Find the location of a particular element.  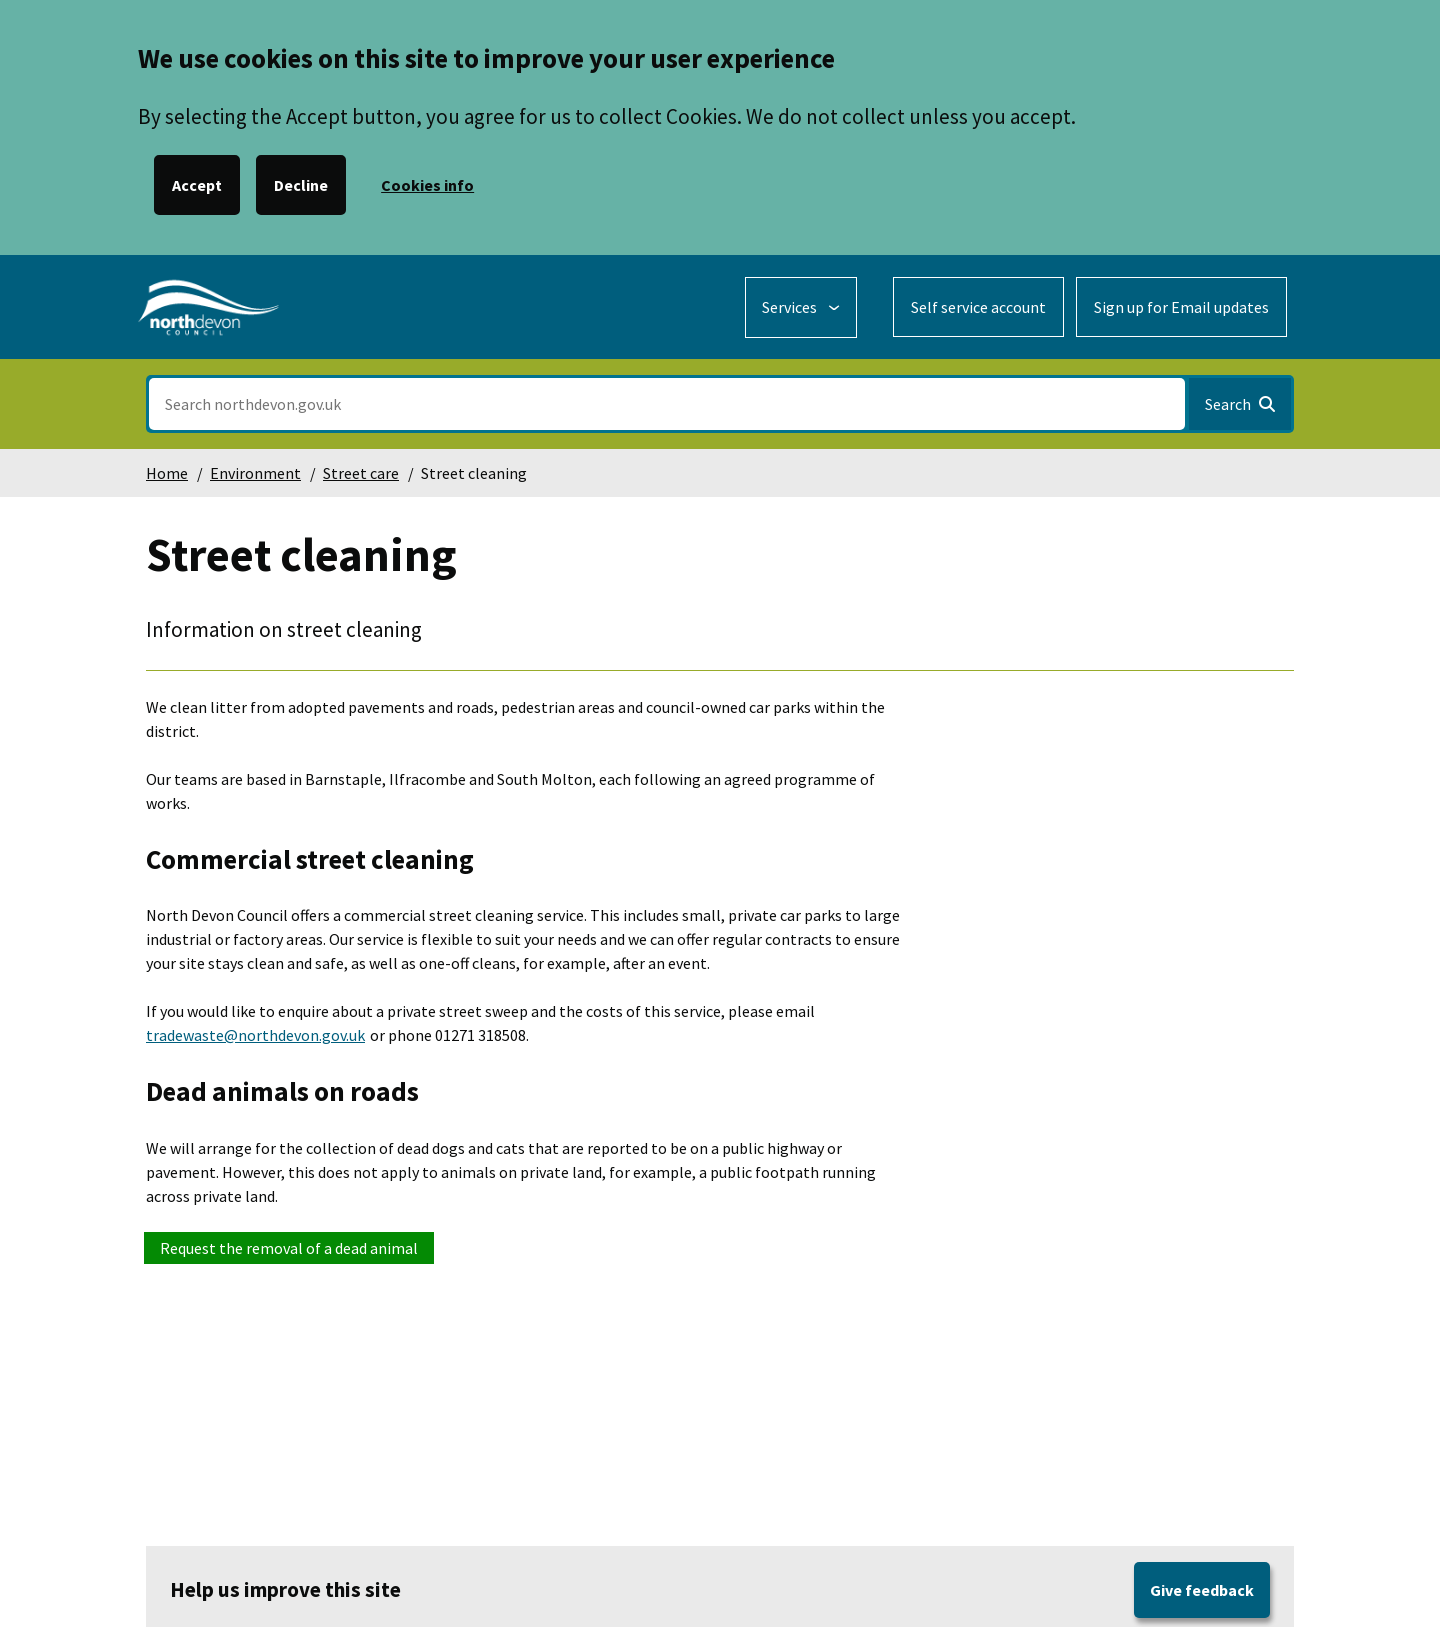

tradewaste@northdevon.gov.uk is located at coordinates (255, 1035).